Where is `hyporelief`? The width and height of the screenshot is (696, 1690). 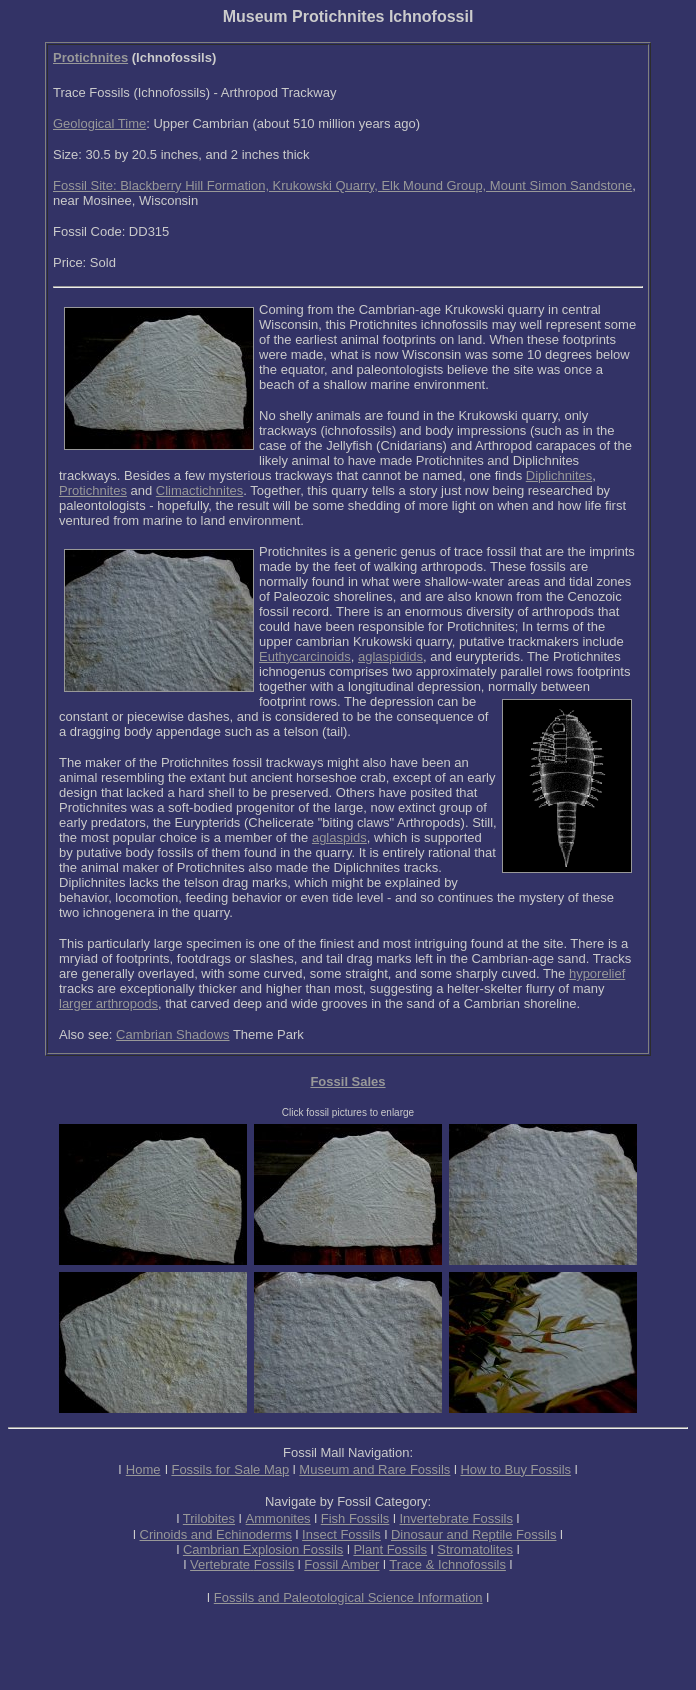 hyporelief is located at coordinates (597, 973).